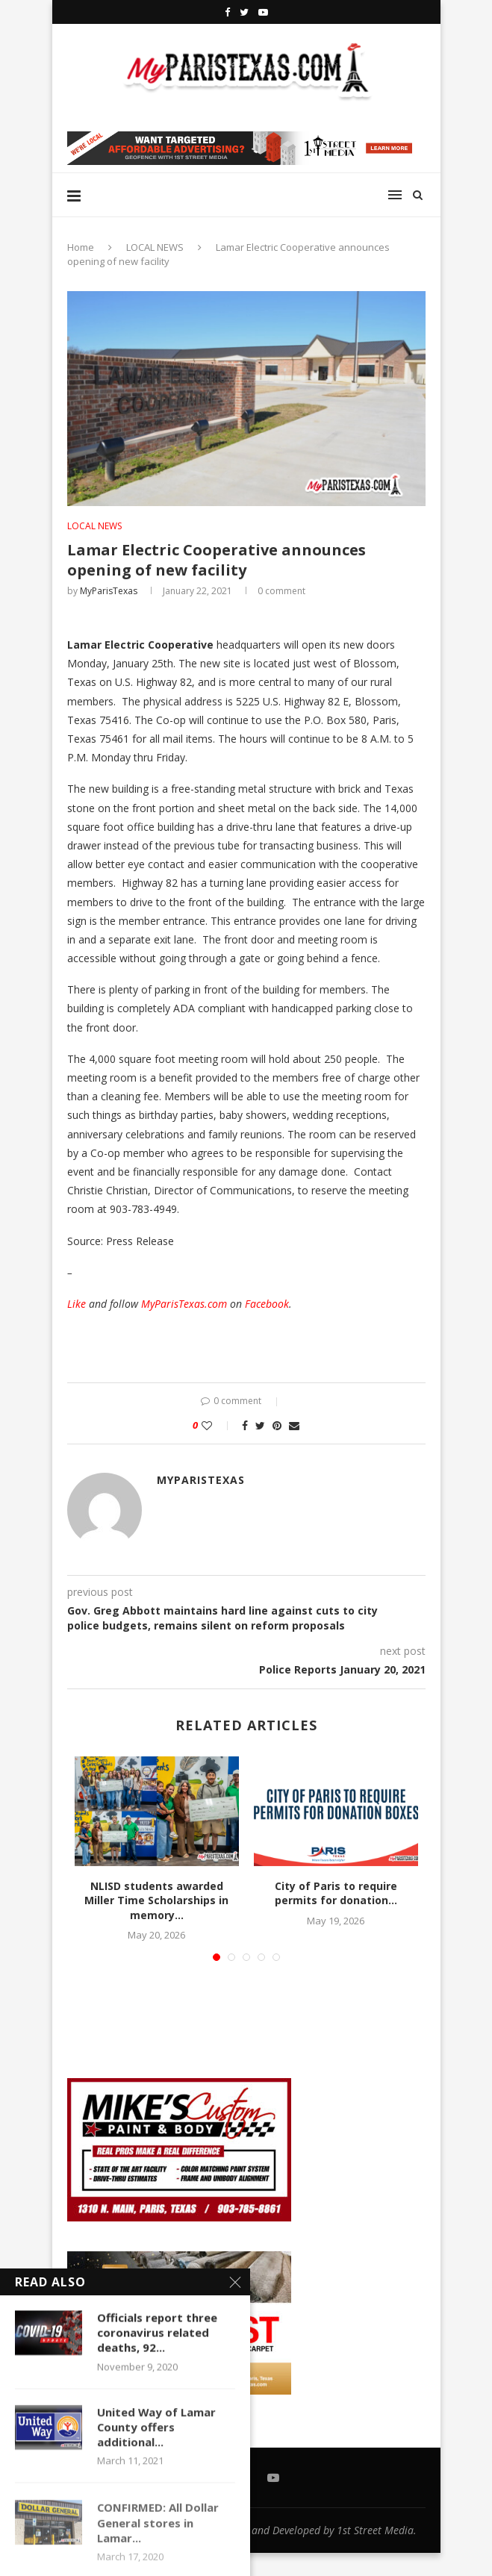  I want to click on MyParisTexas, so click(108, 590).